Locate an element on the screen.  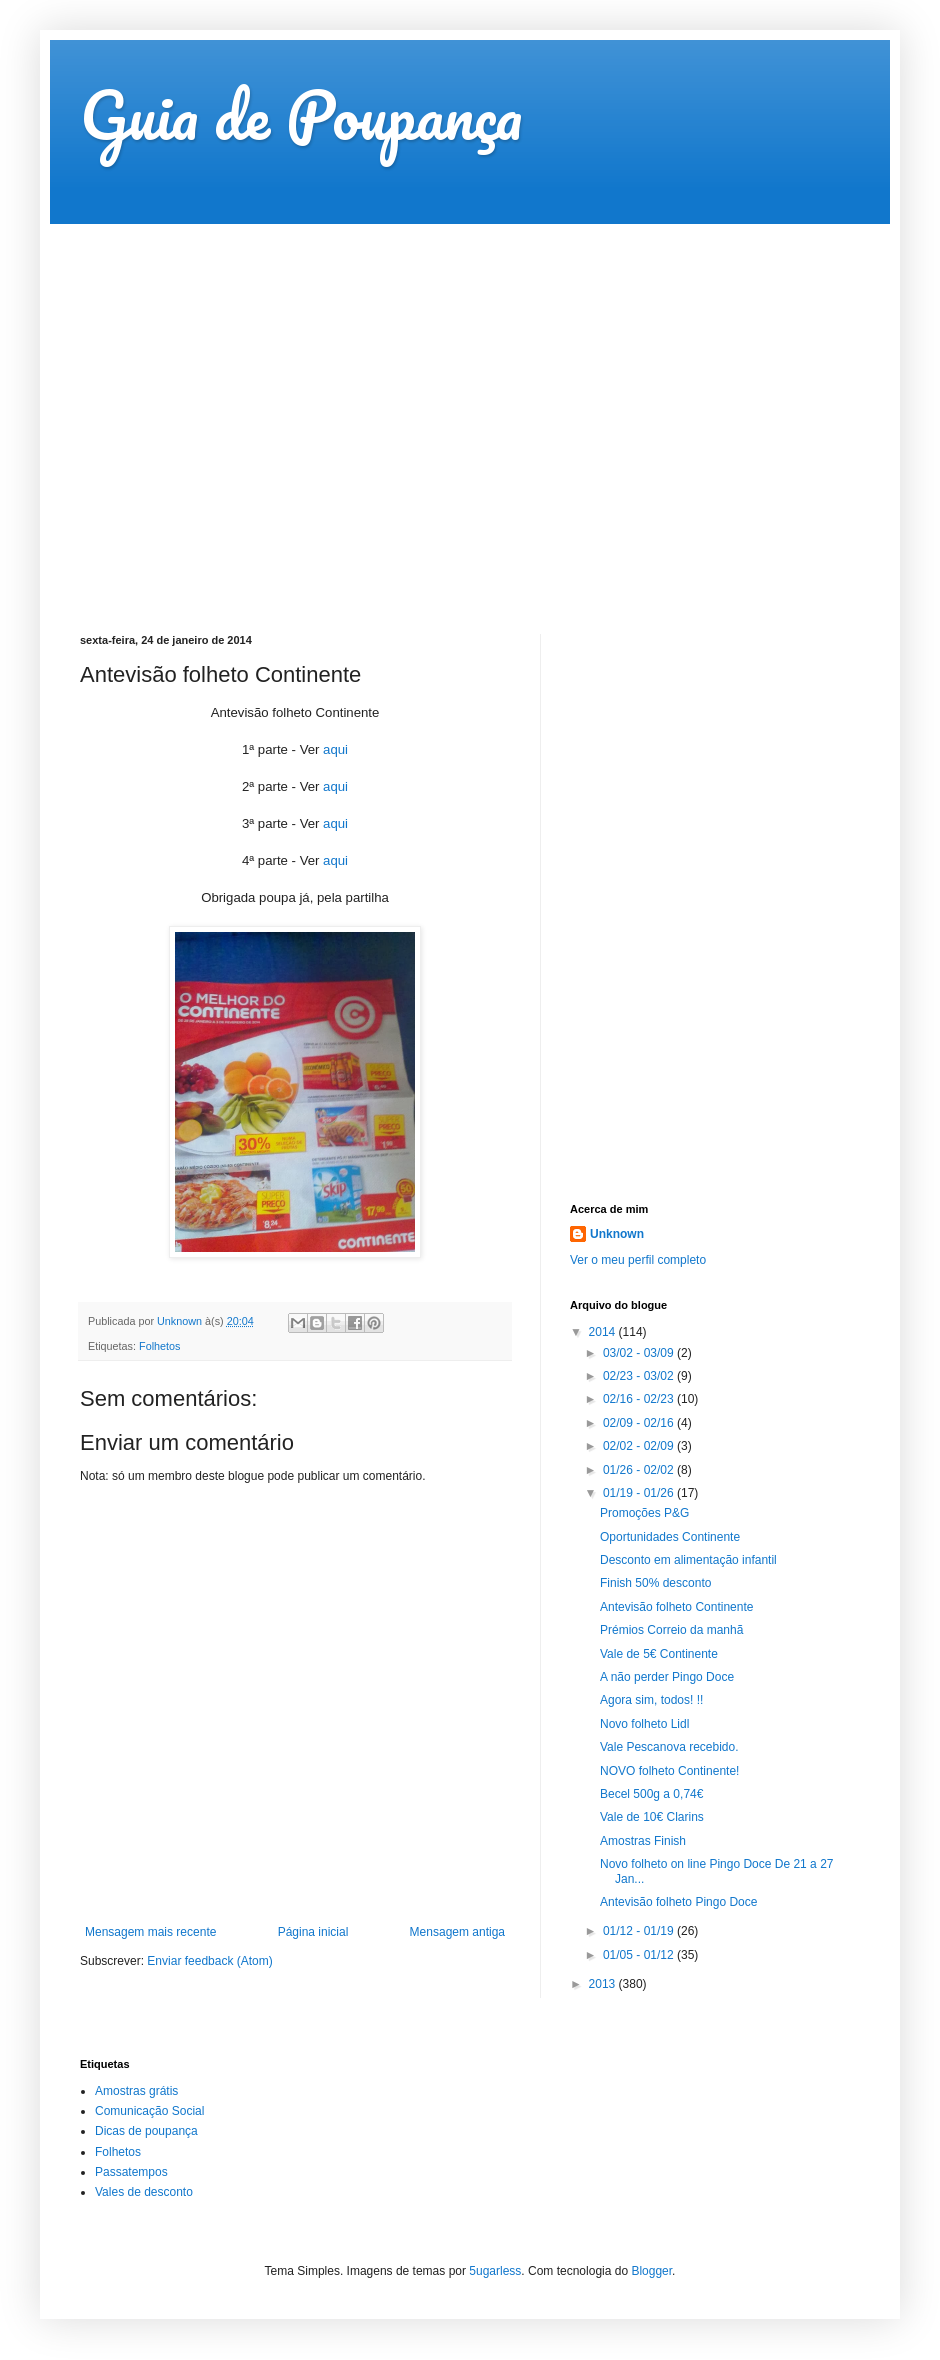
Becel 500g a 0,74€ is located at coordinates (651, 1794).